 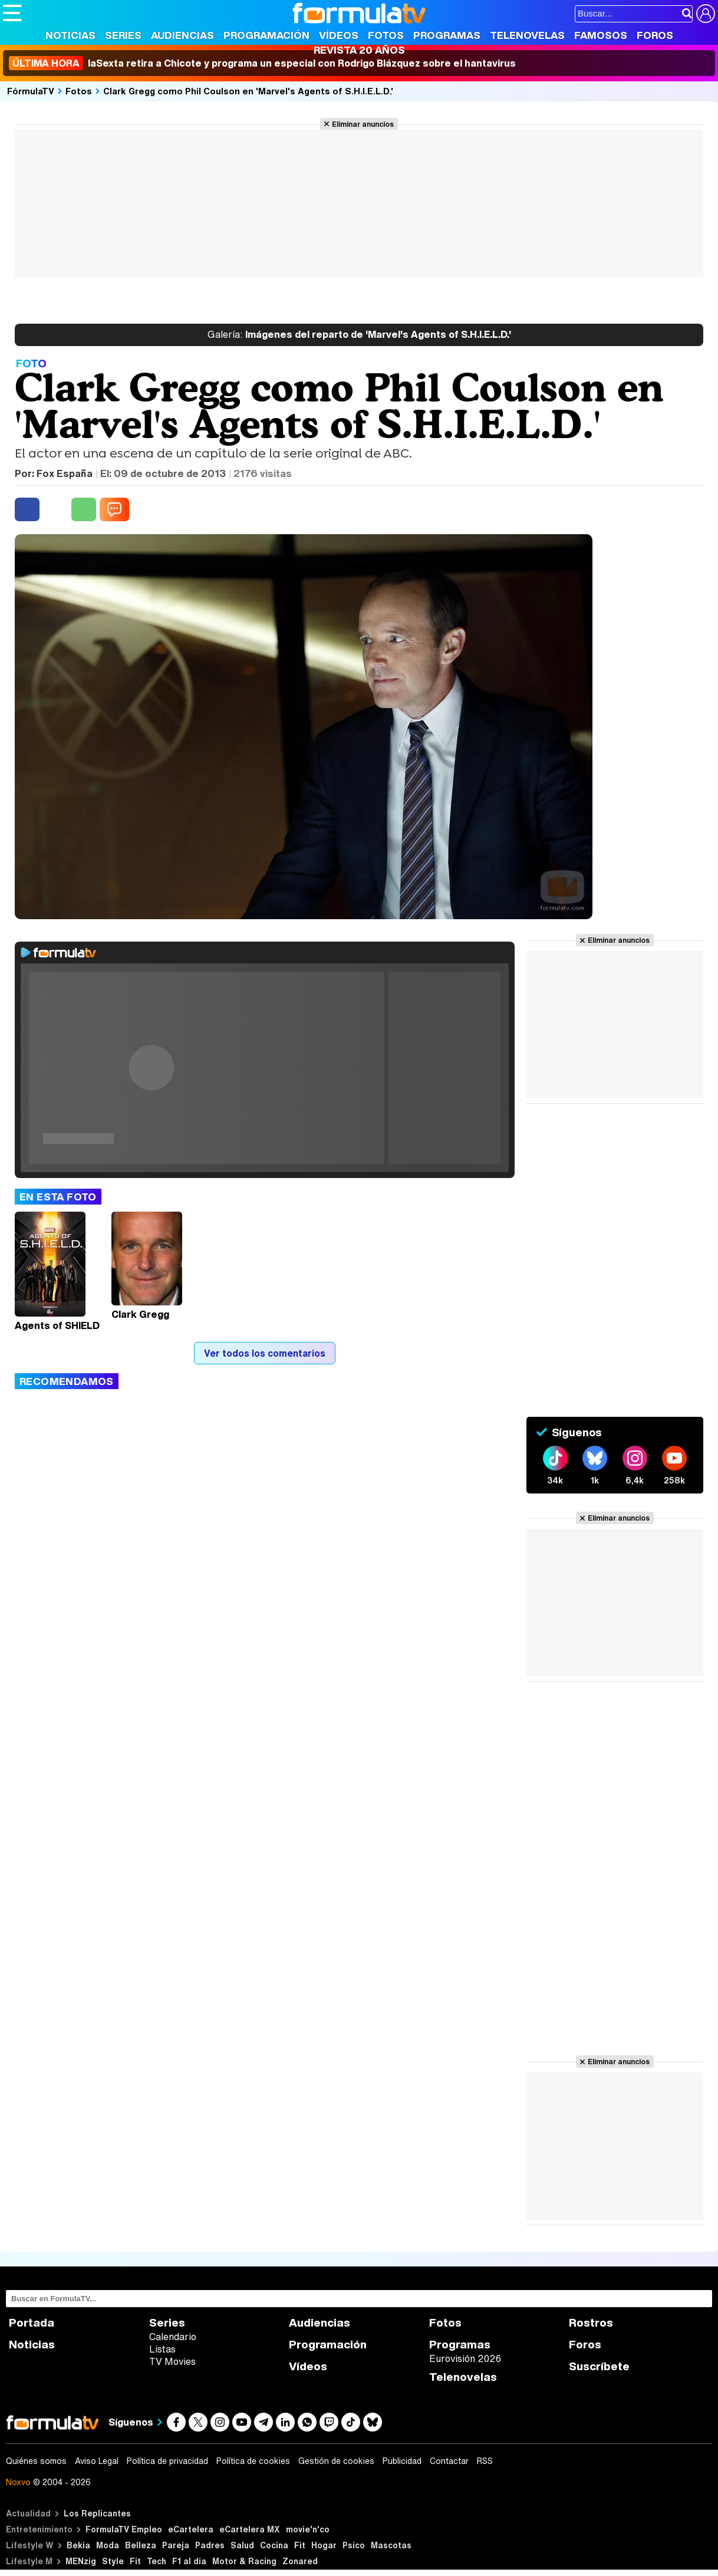 I want to click on Política de cookies, so click(x=253, y=2461).